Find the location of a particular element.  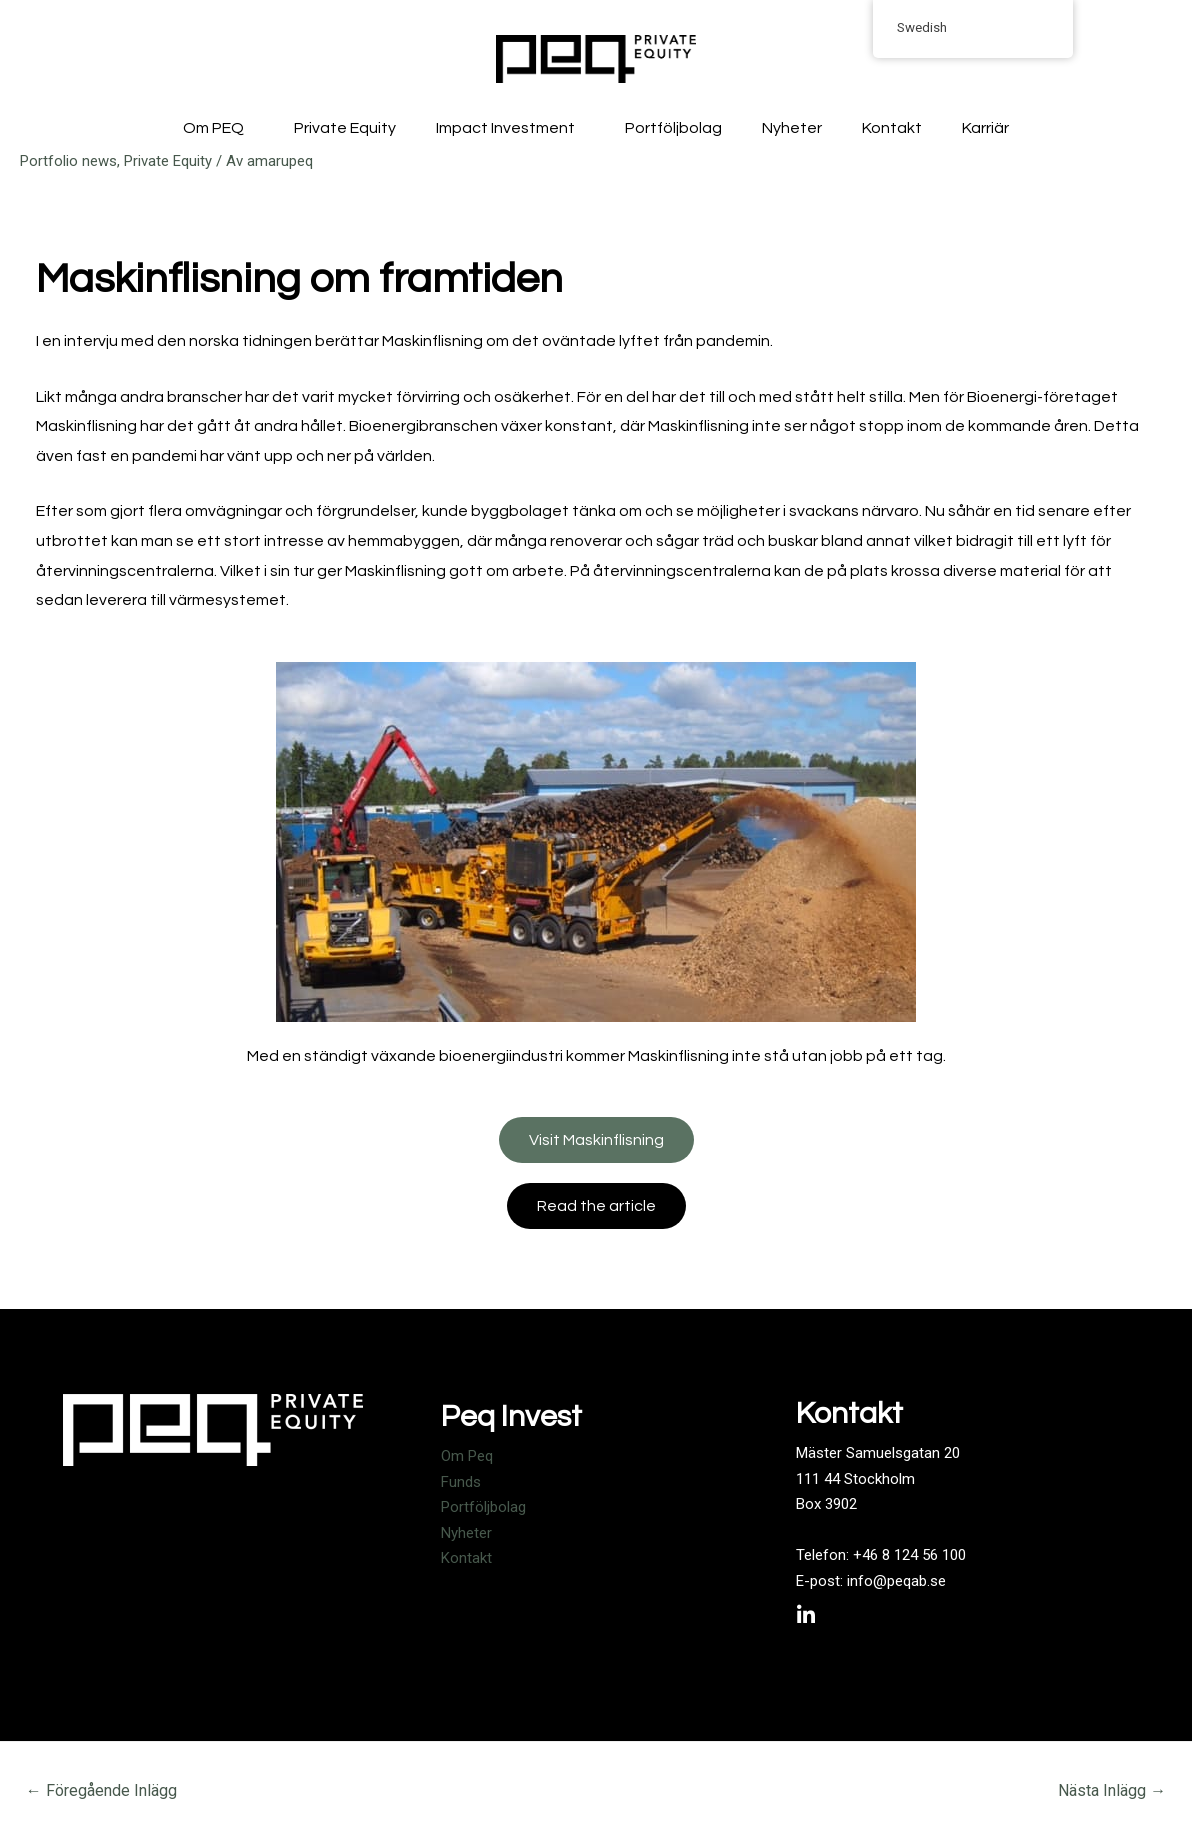

Om PEQ is located at coordinates (218, 128).